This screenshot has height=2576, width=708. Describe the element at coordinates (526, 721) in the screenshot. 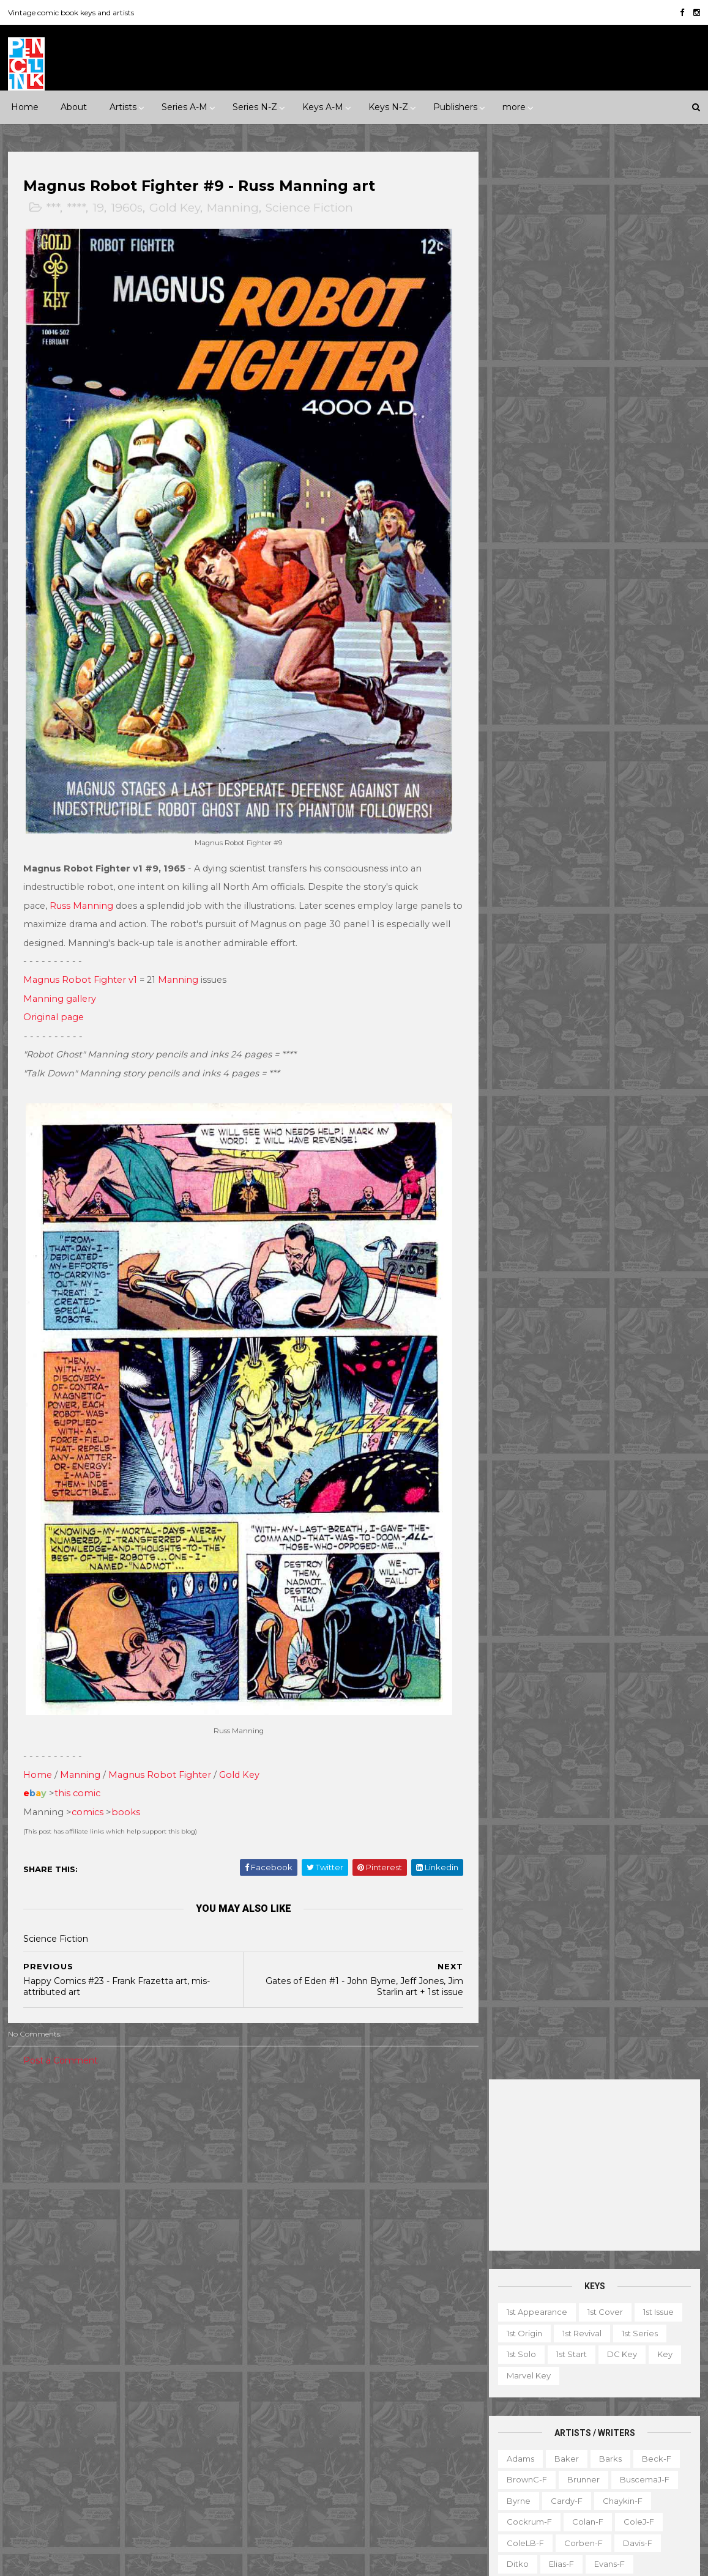

I see `Hughes-f` at that location.